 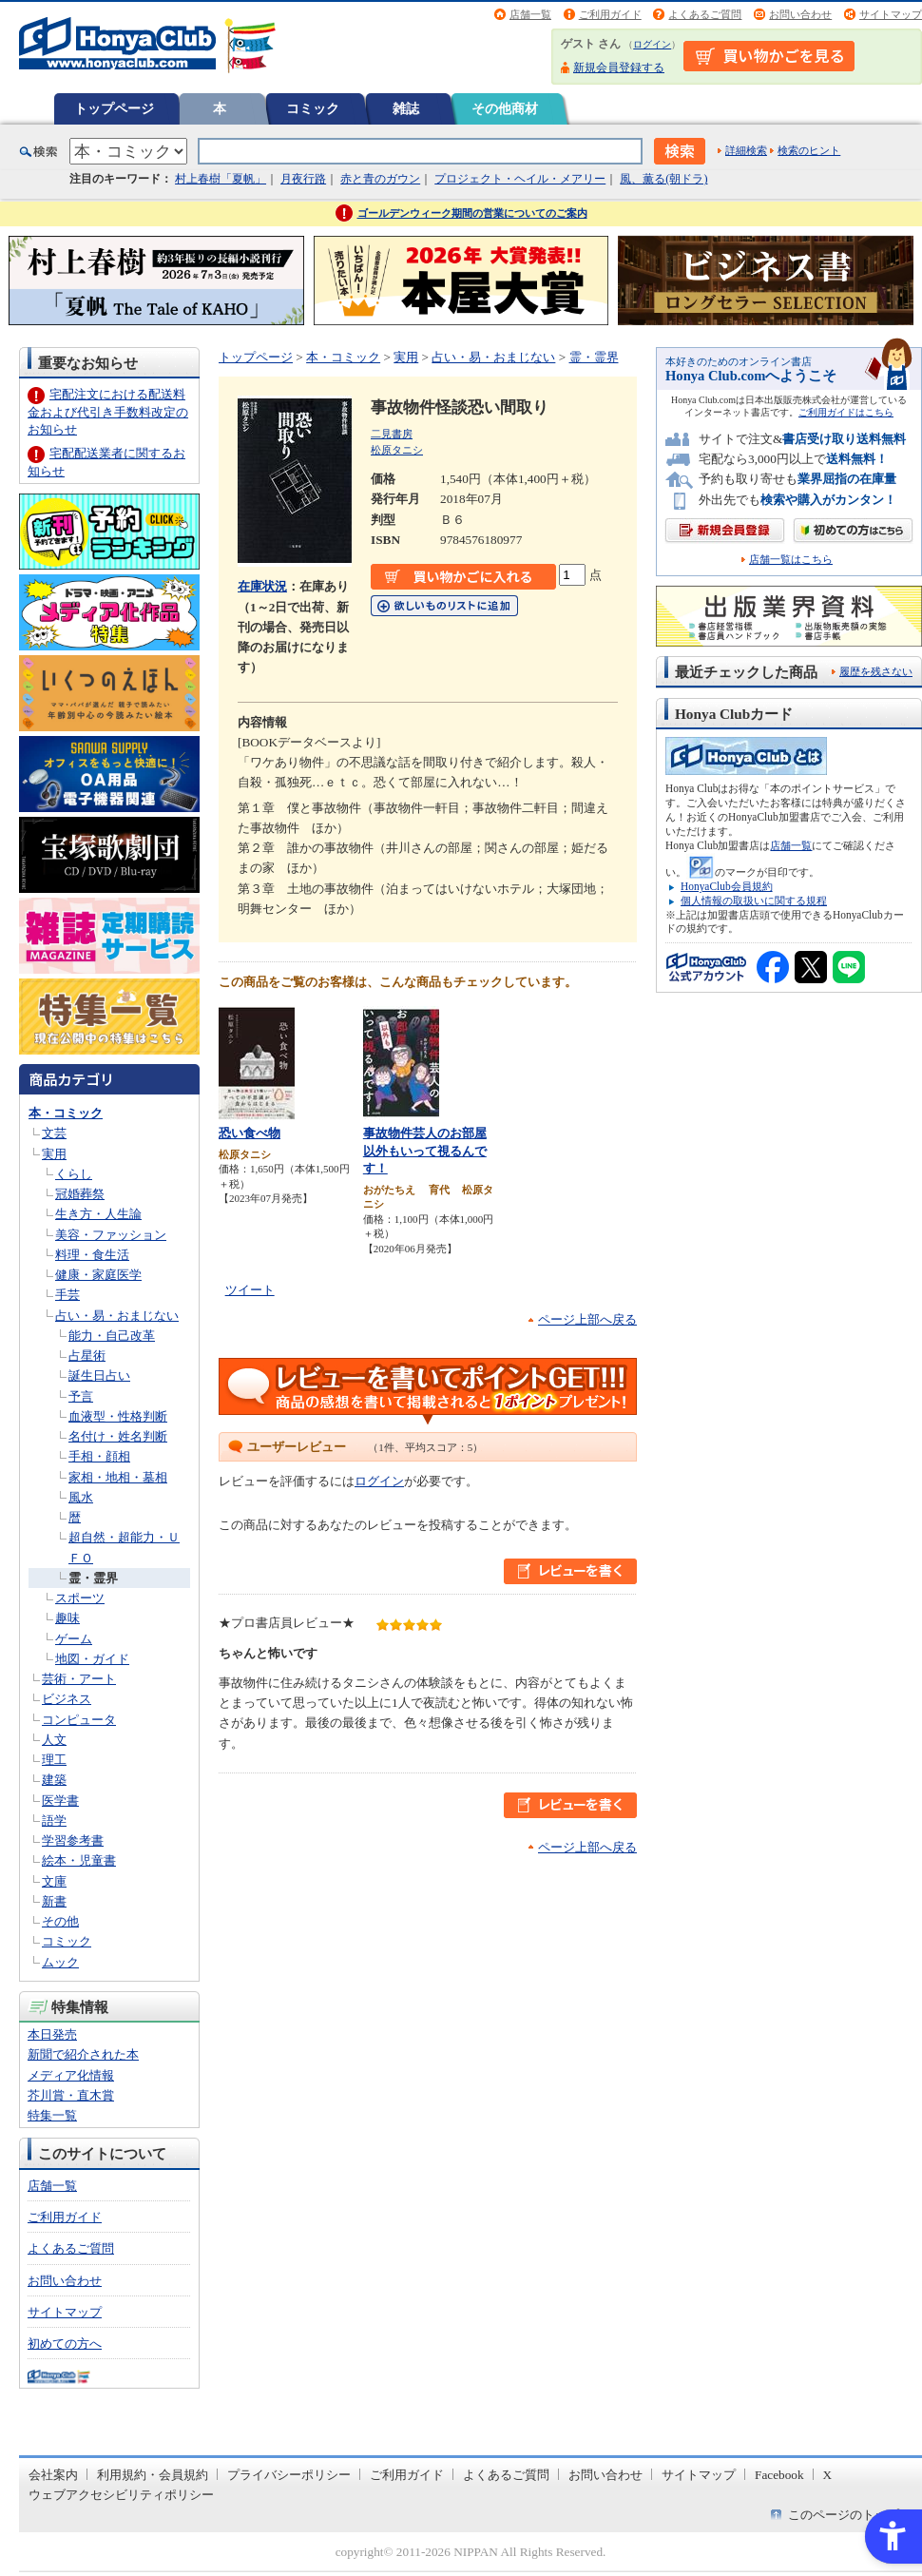 I want to click on HonyaClub会員規約, so click(x=727, y=886).